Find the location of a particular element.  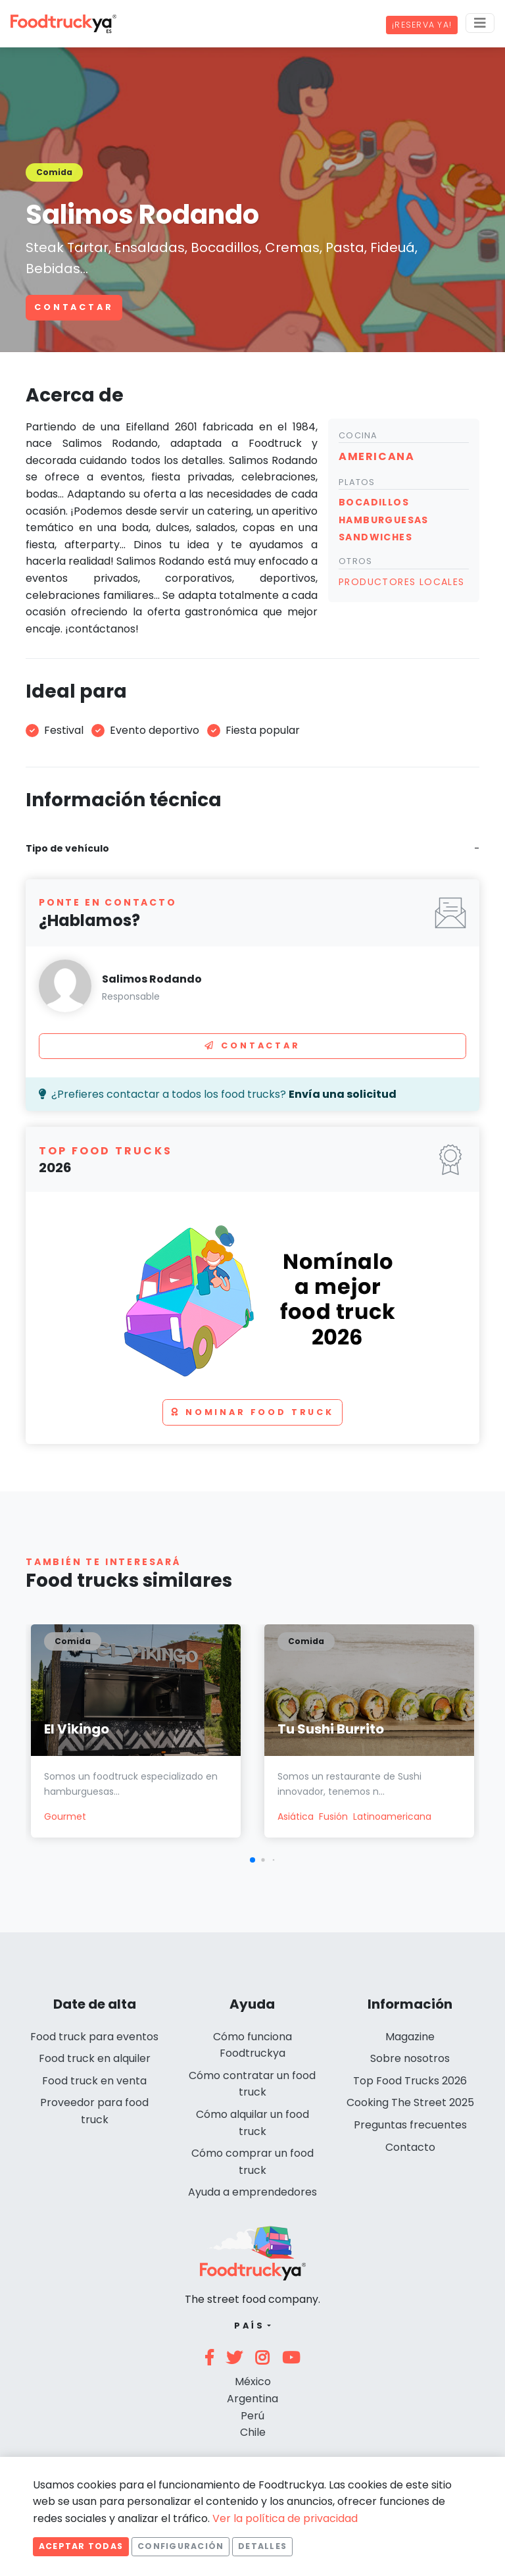

Magazine is located at coordinates (410, 2036).